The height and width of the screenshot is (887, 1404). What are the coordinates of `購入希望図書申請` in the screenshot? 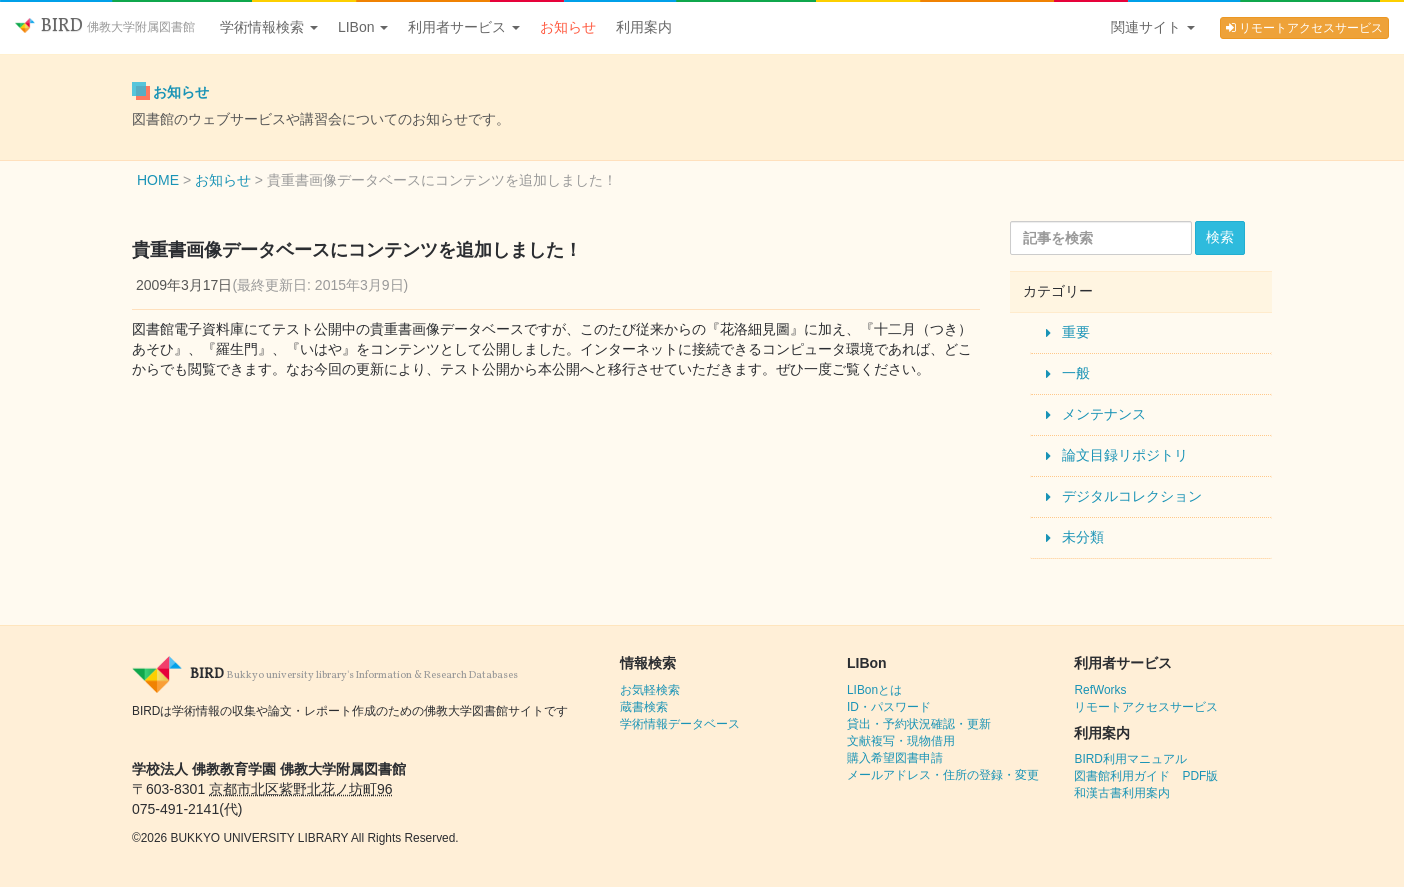 It's located at (895, 758).